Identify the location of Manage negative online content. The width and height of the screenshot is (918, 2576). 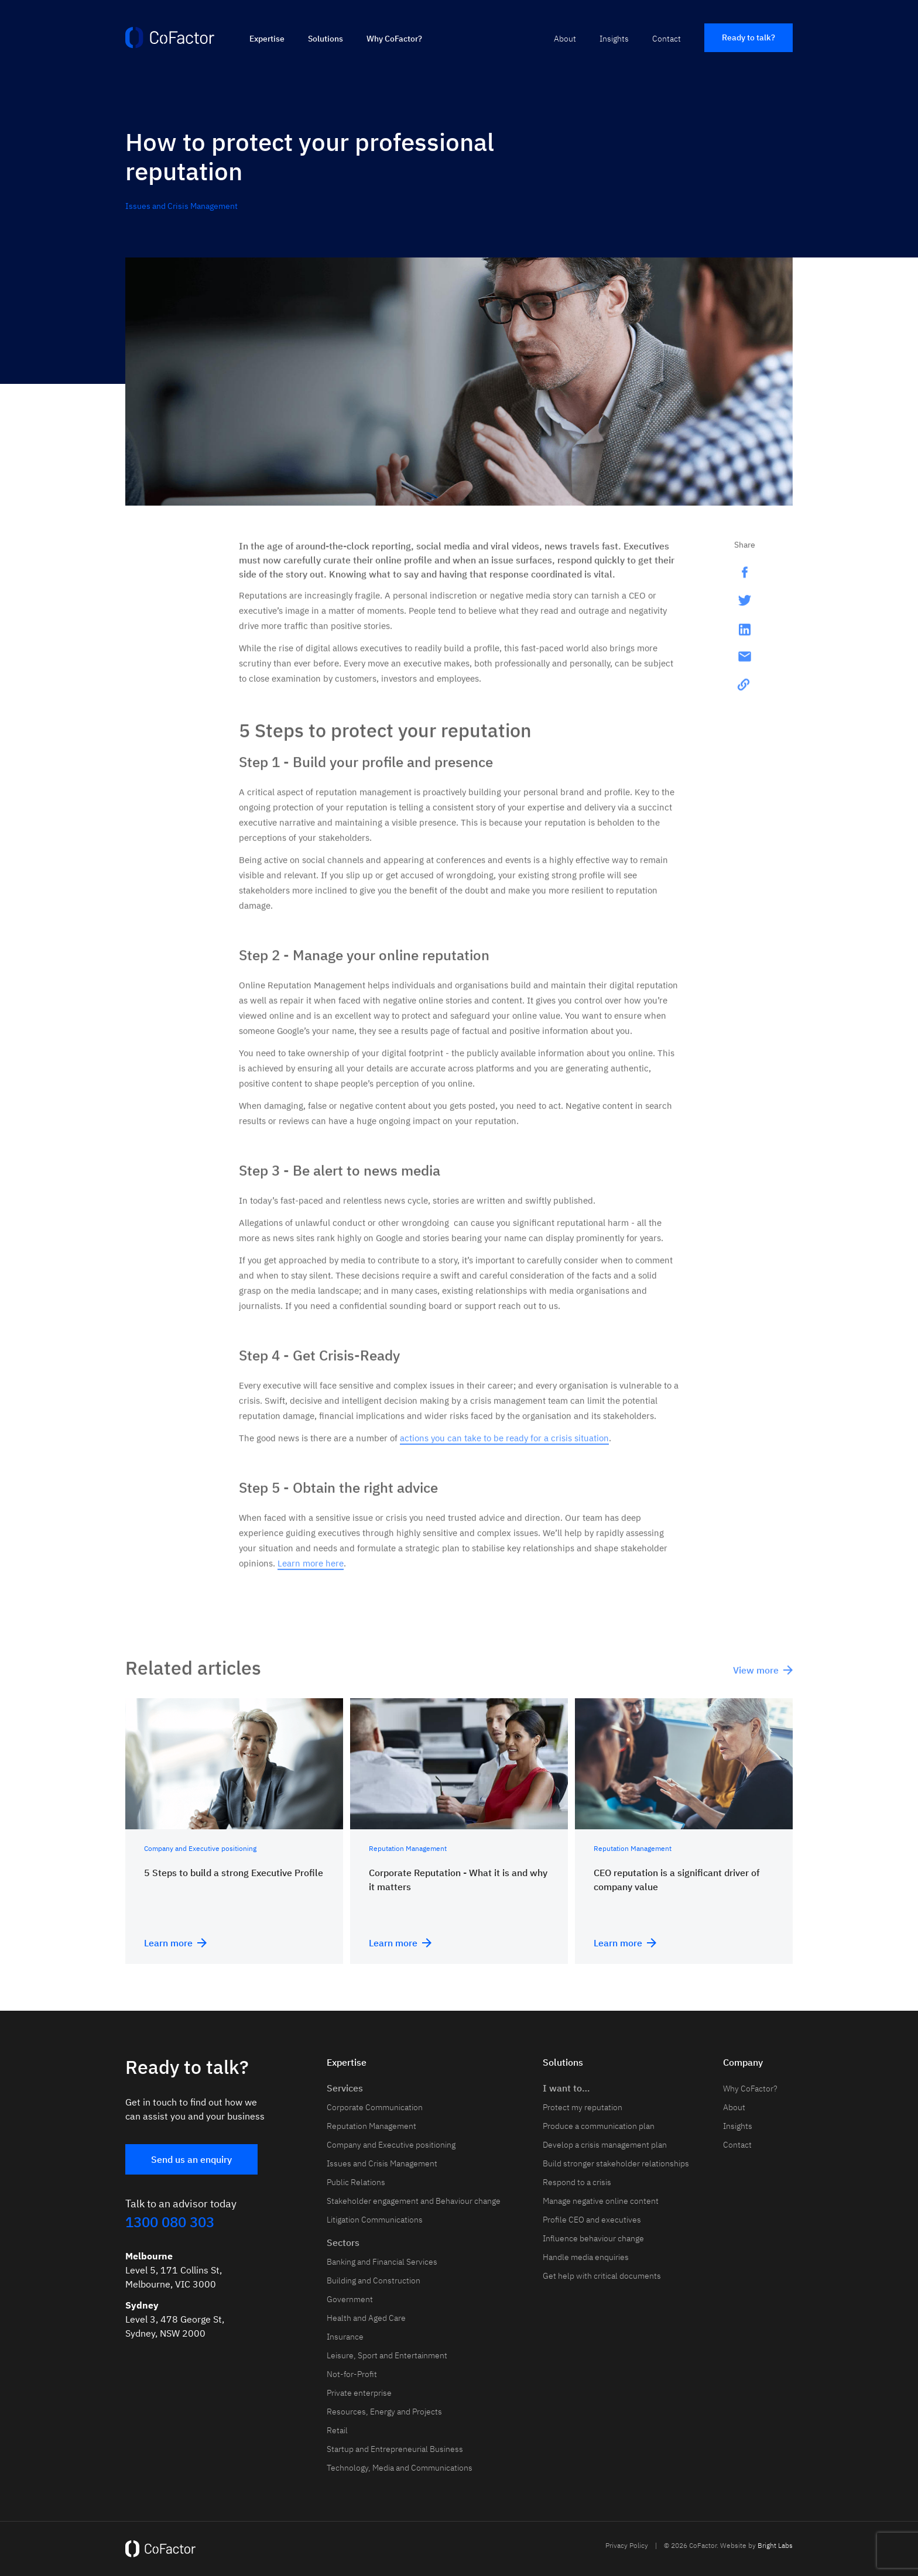
(601, 2201).